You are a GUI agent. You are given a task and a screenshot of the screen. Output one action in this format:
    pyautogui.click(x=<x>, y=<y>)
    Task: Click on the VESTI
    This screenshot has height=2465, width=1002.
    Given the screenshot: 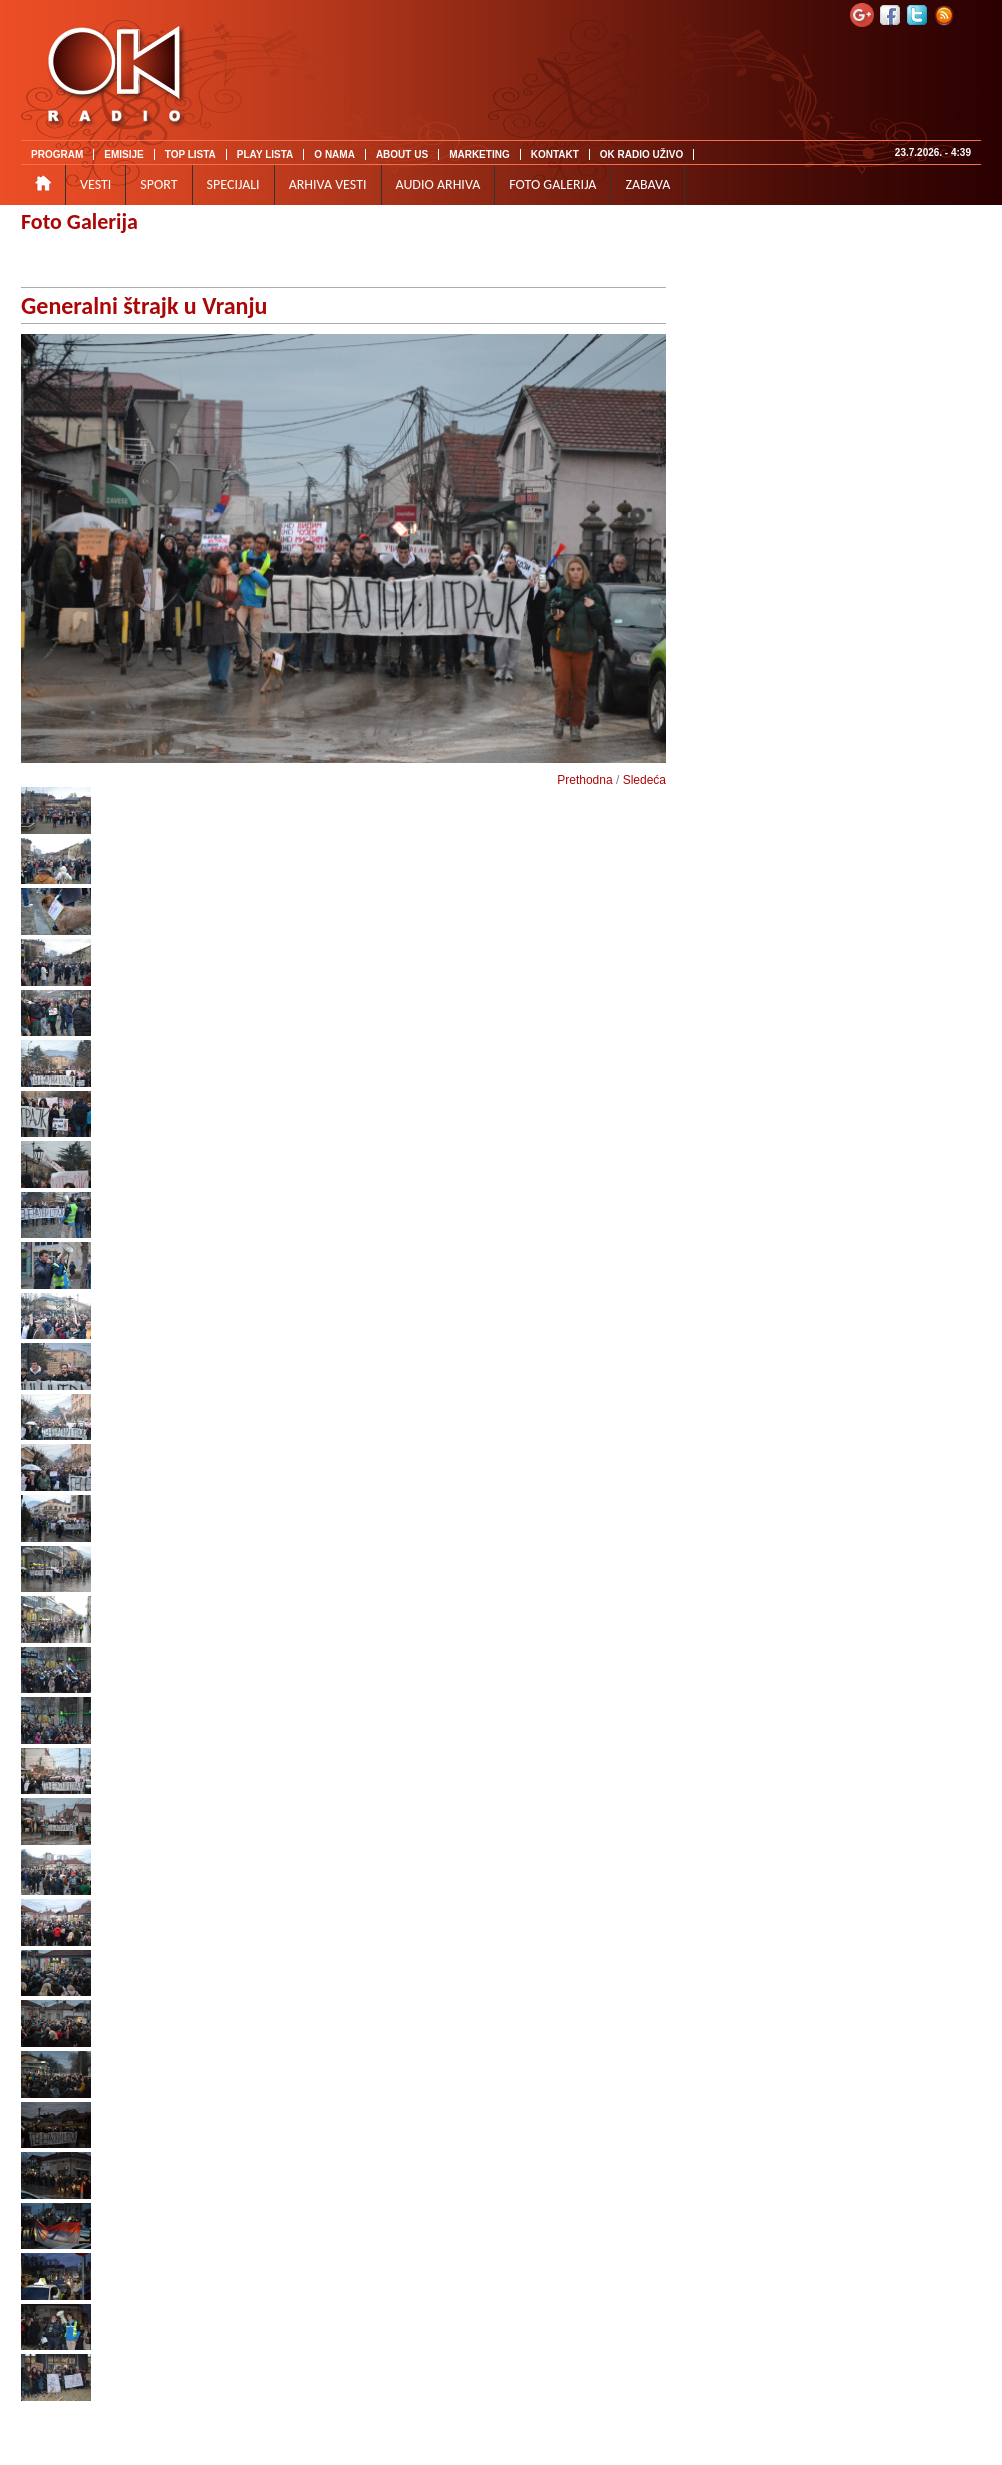 What is the action you would take?
    pyautogui.click(x=95, y=184)
    